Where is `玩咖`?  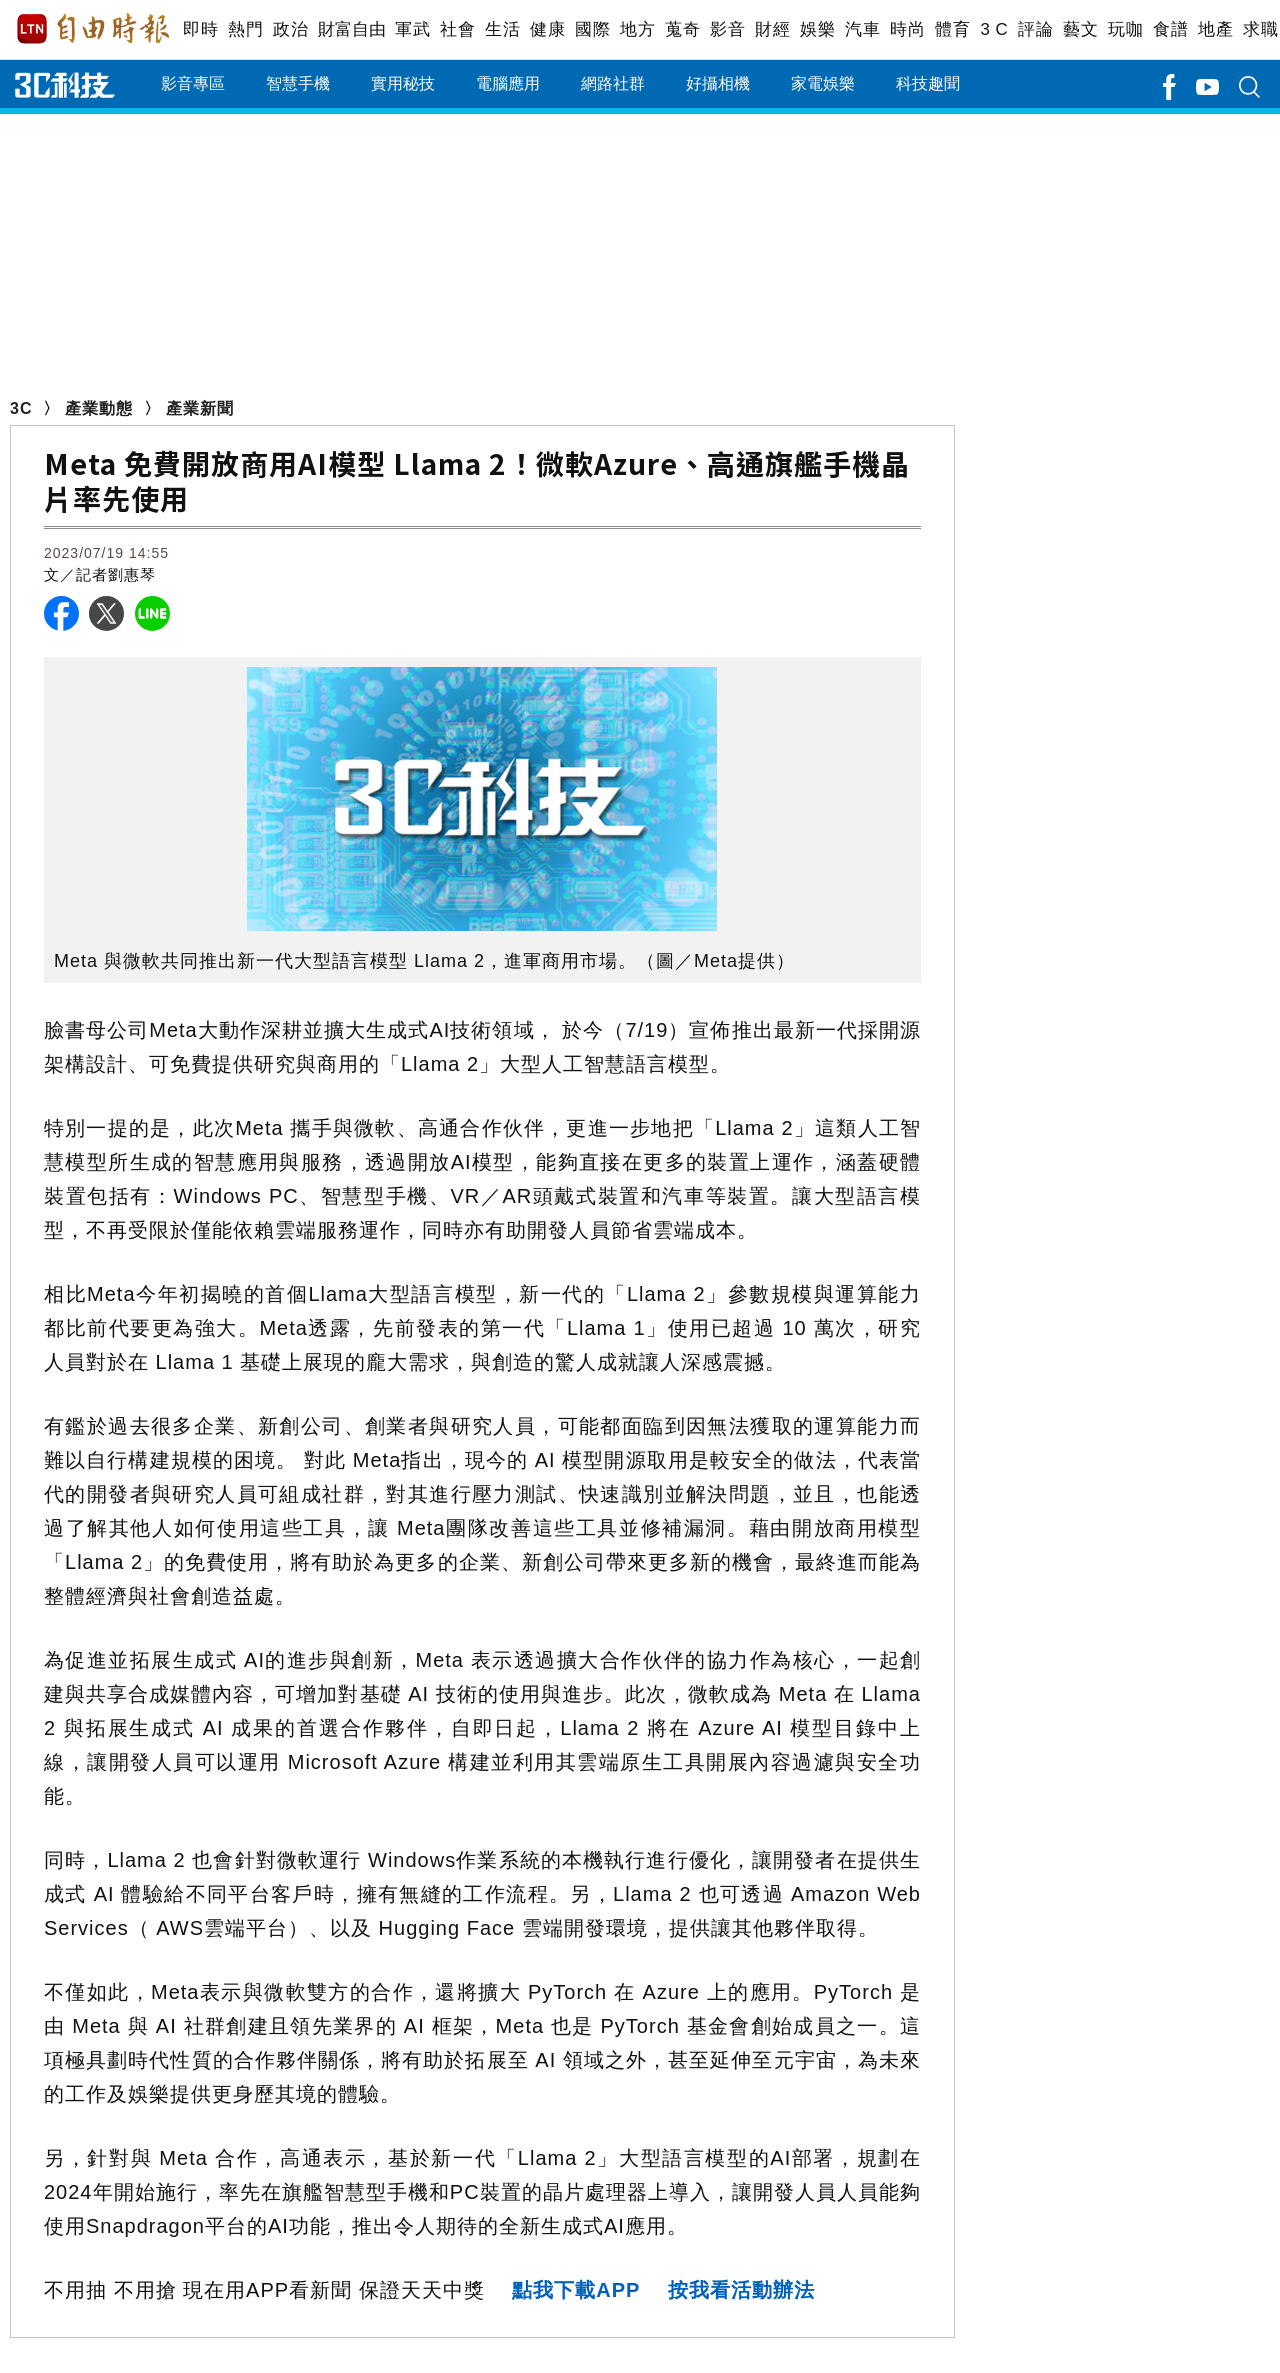 玩咖 is located at coordinates (1125, 29).